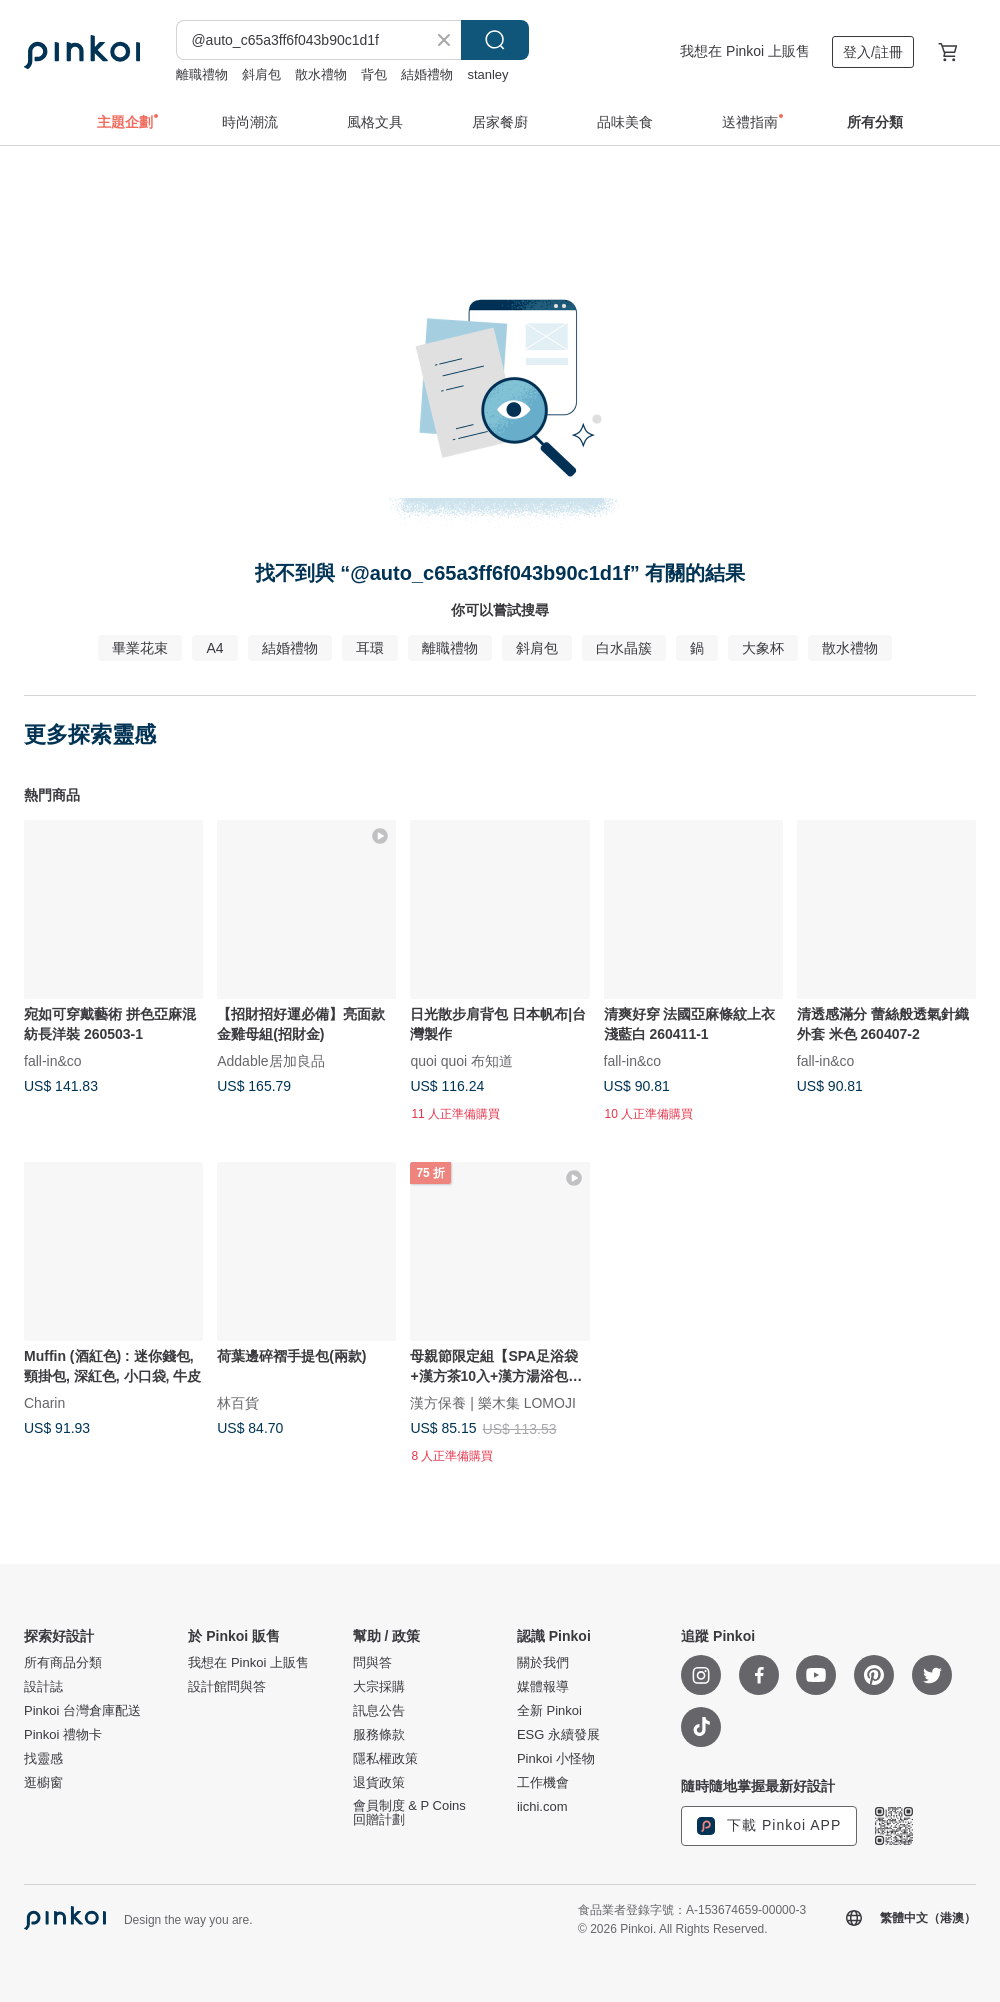  Describe the element at coordinates (385, 1759) in the screenshot. I see `隱私權政策` at that location.